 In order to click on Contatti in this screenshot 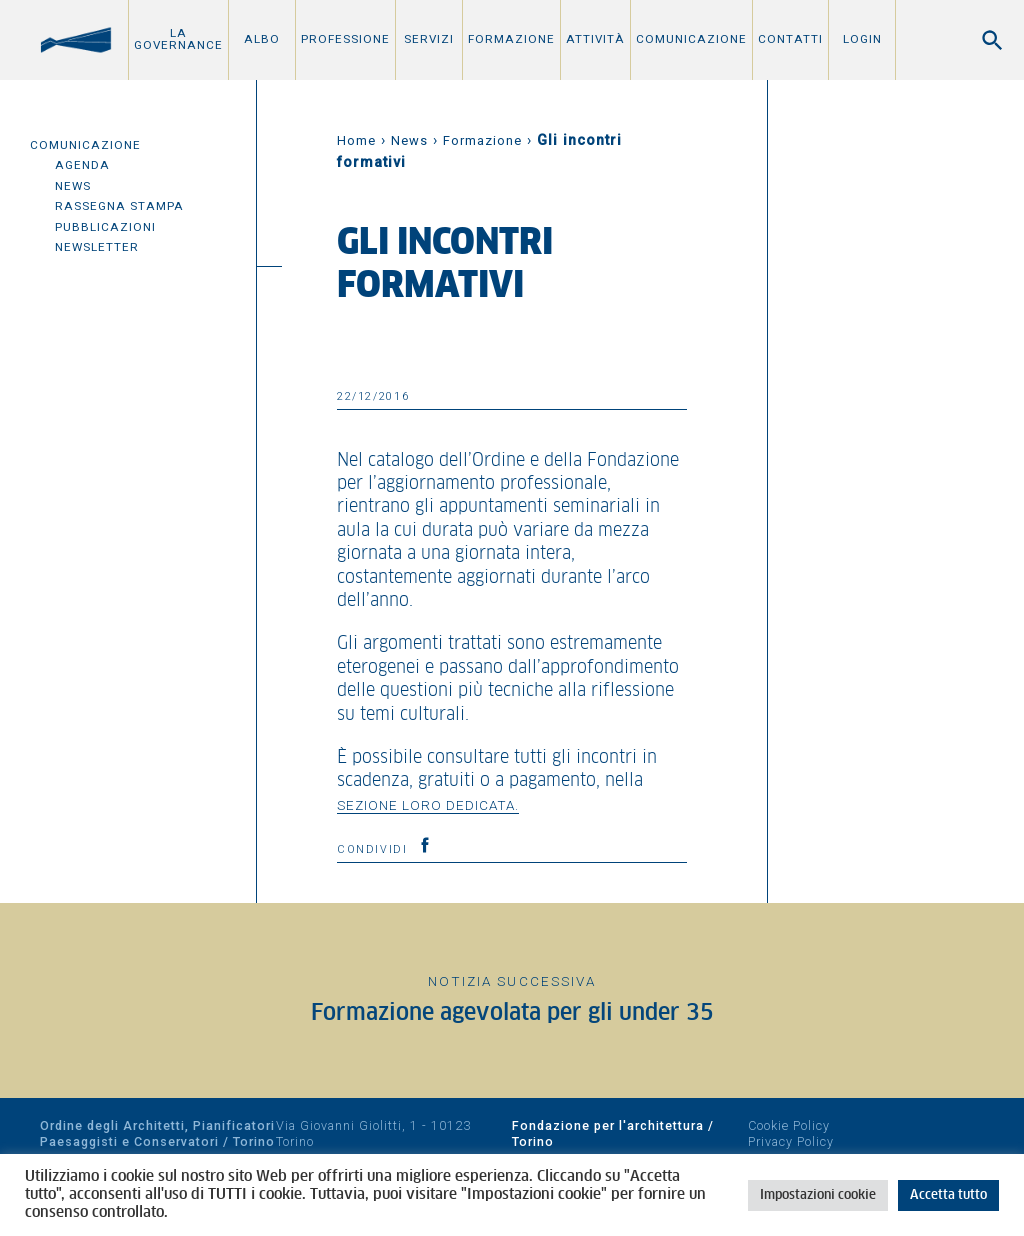, I will do `click(790, 39)`.